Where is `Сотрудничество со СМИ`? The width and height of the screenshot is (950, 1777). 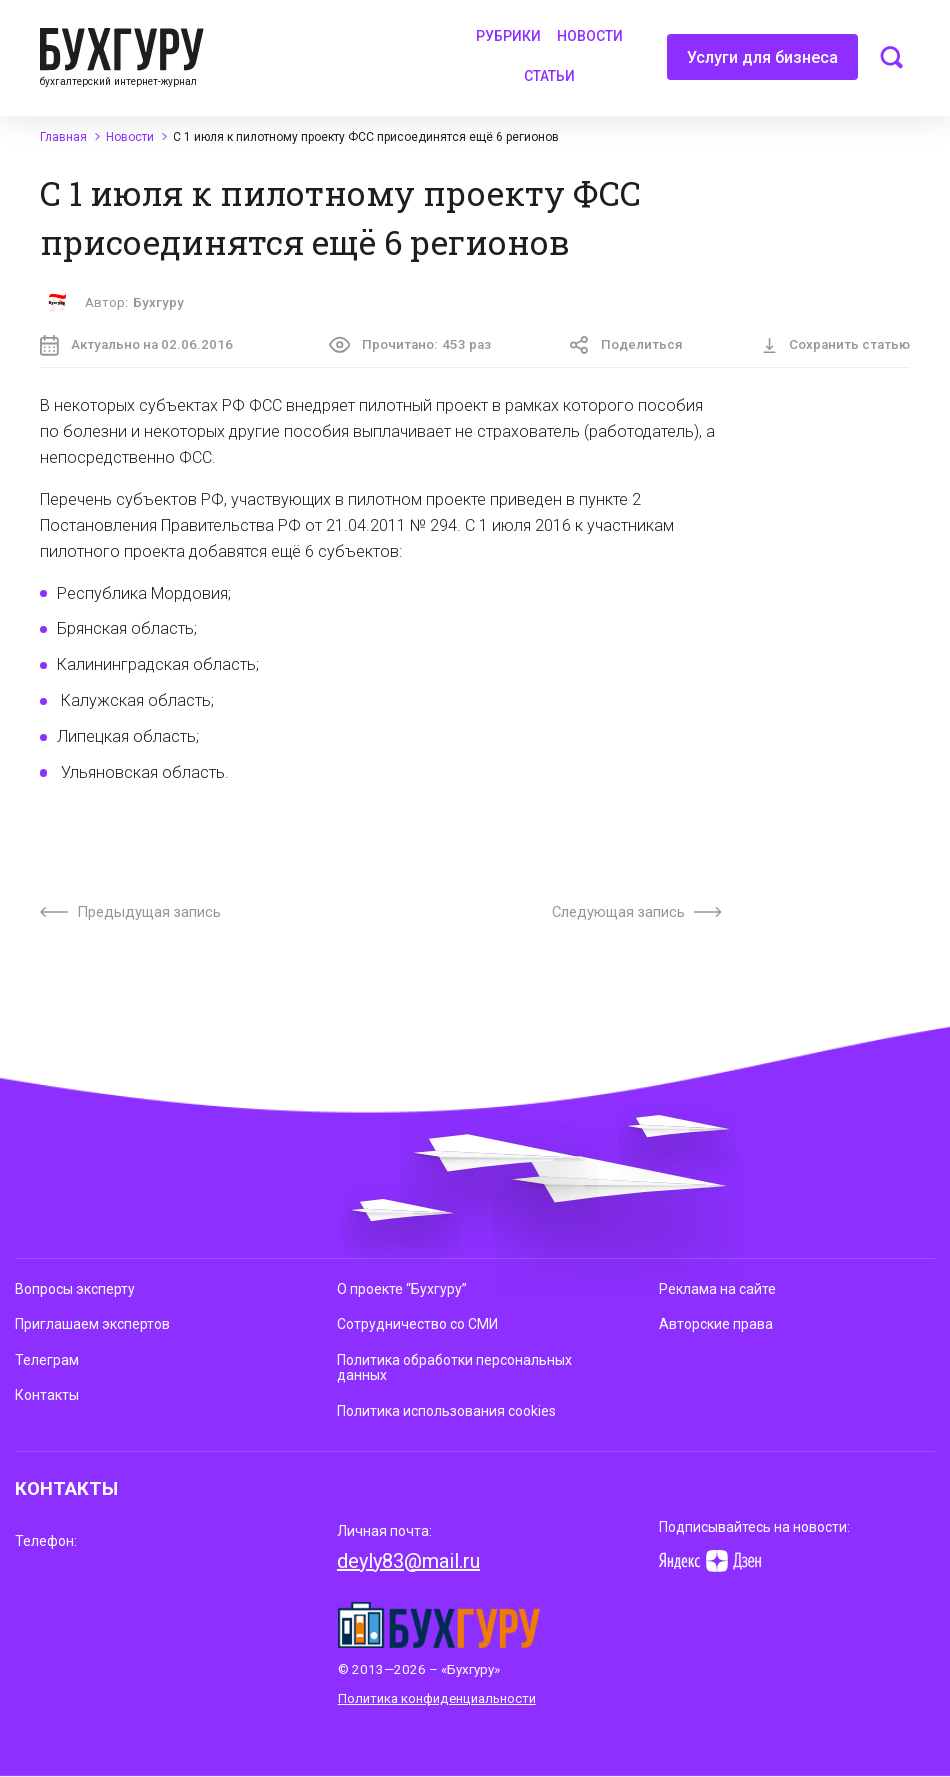
Сотрудничество со СМИ is located at coordinates (417, 1324).